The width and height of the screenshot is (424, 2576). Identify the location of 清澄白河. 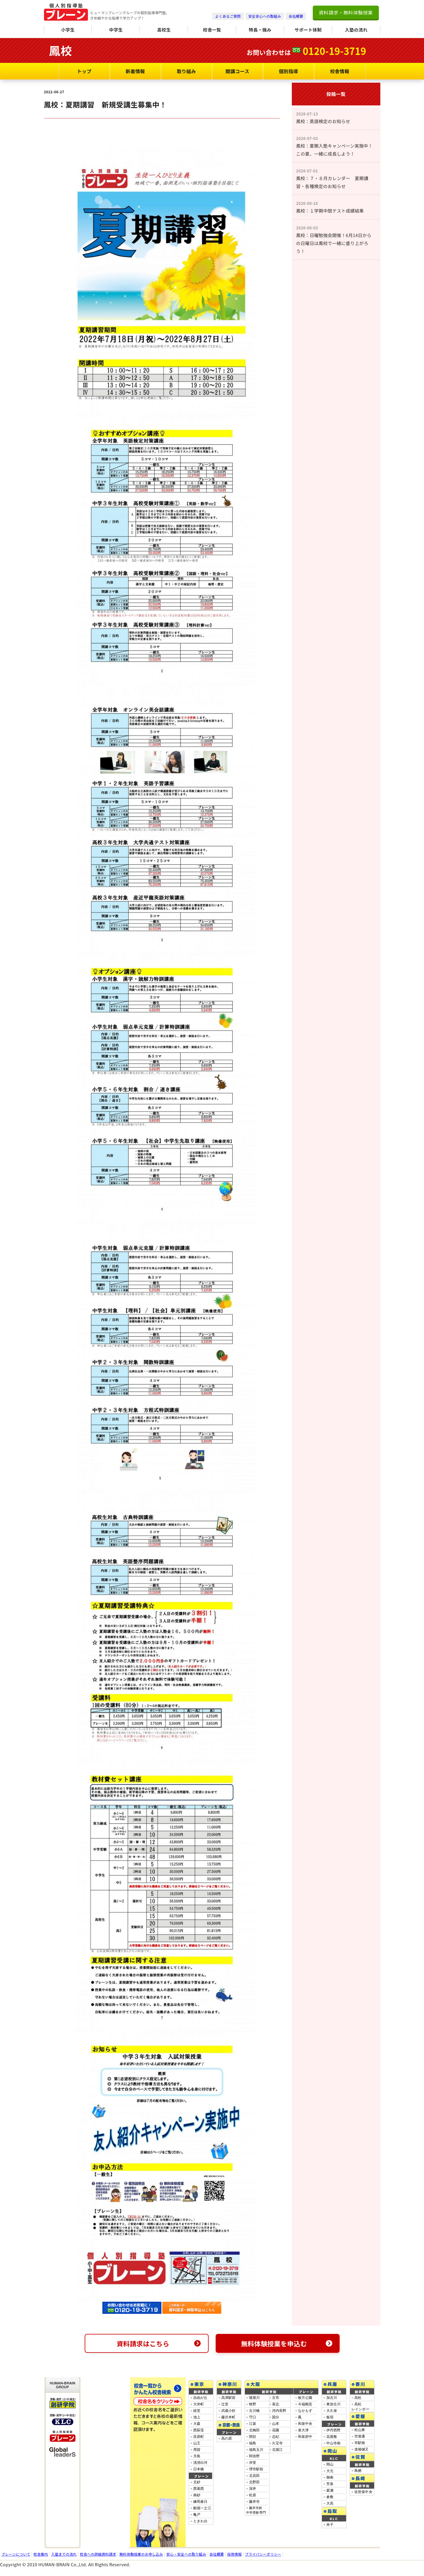
(200, 2463).